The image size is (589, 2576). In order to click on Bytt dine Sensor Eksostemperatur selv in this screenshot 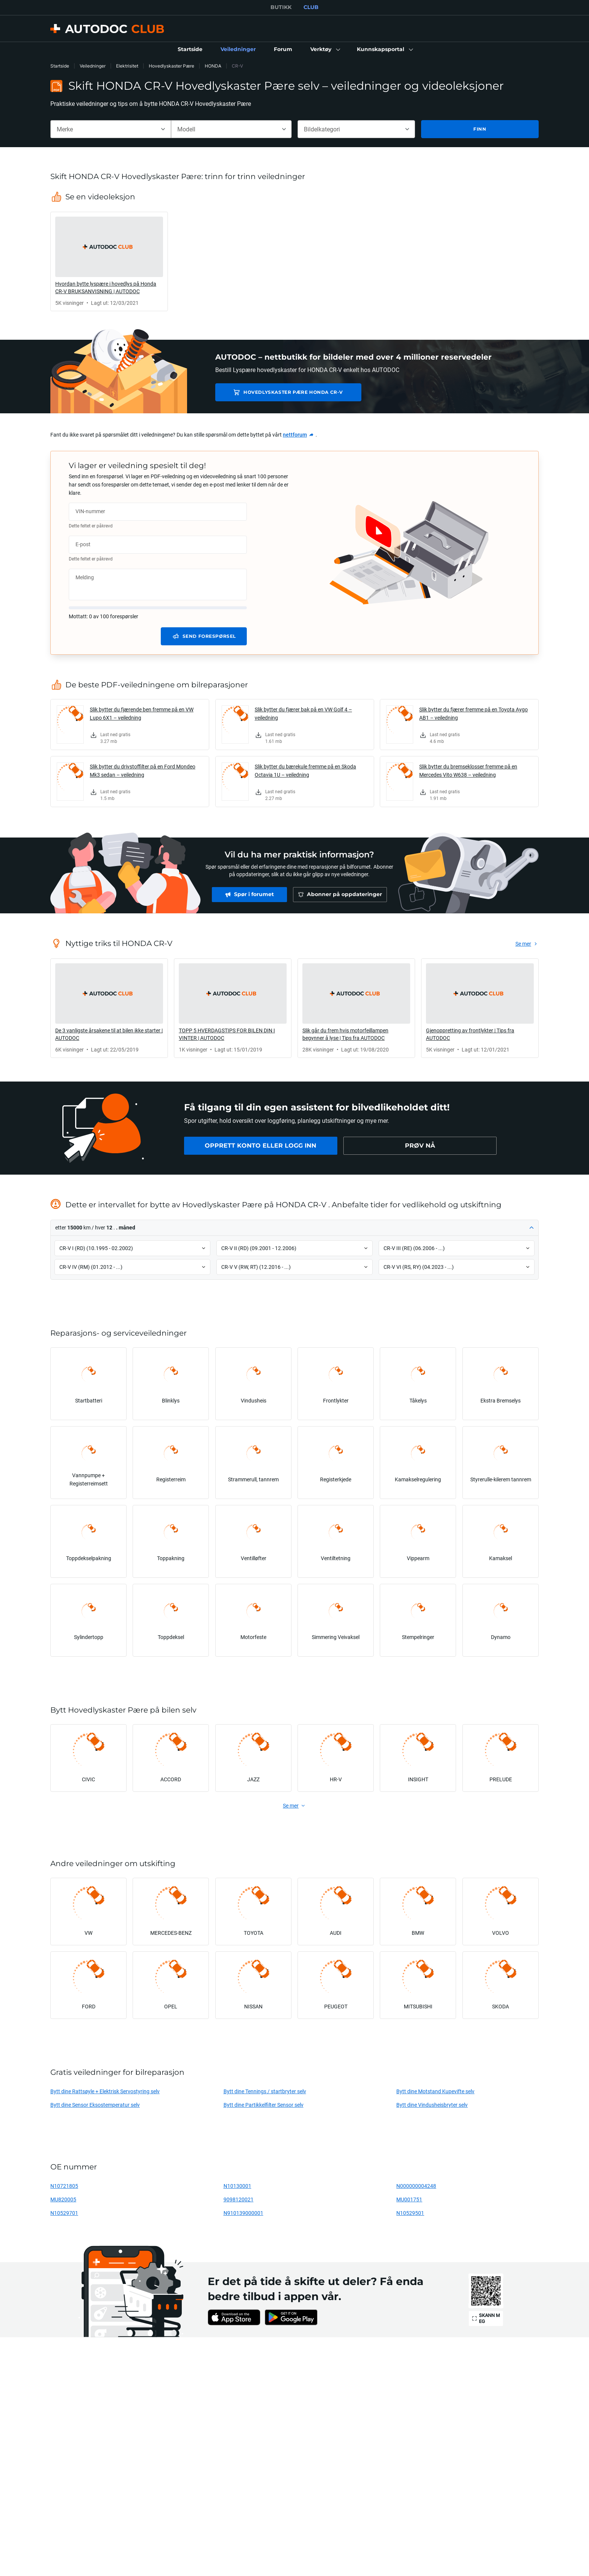, I will do `click(95, 2104)`.